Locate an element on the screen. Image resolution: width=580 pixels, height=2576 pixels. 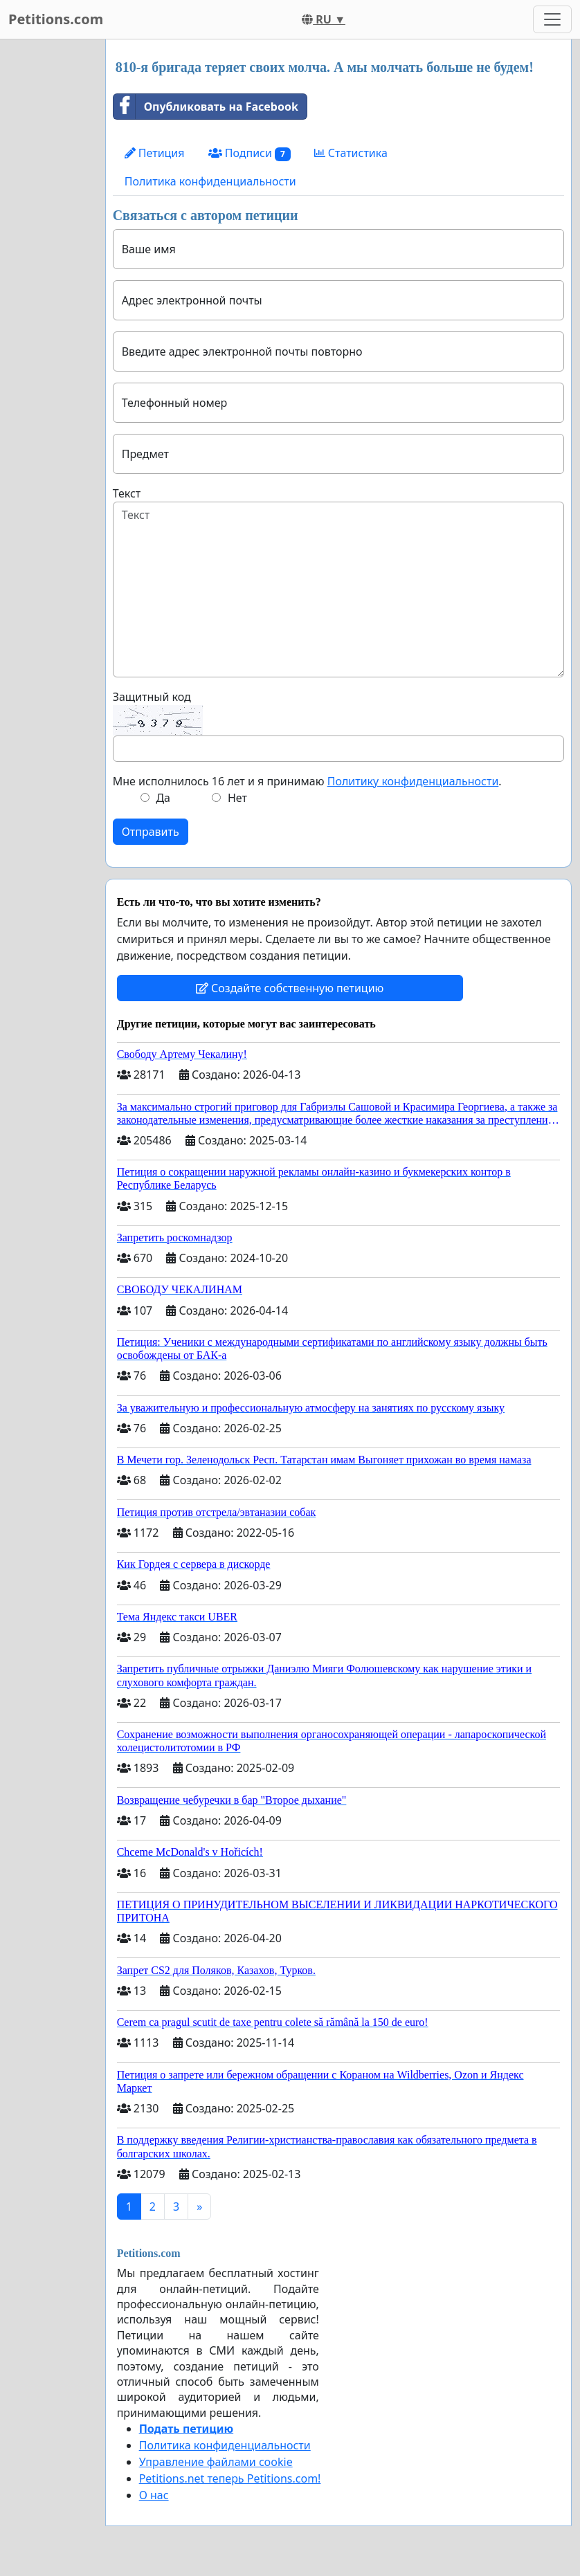
Управление файлами cookie is located at coordinates (216, 2461).